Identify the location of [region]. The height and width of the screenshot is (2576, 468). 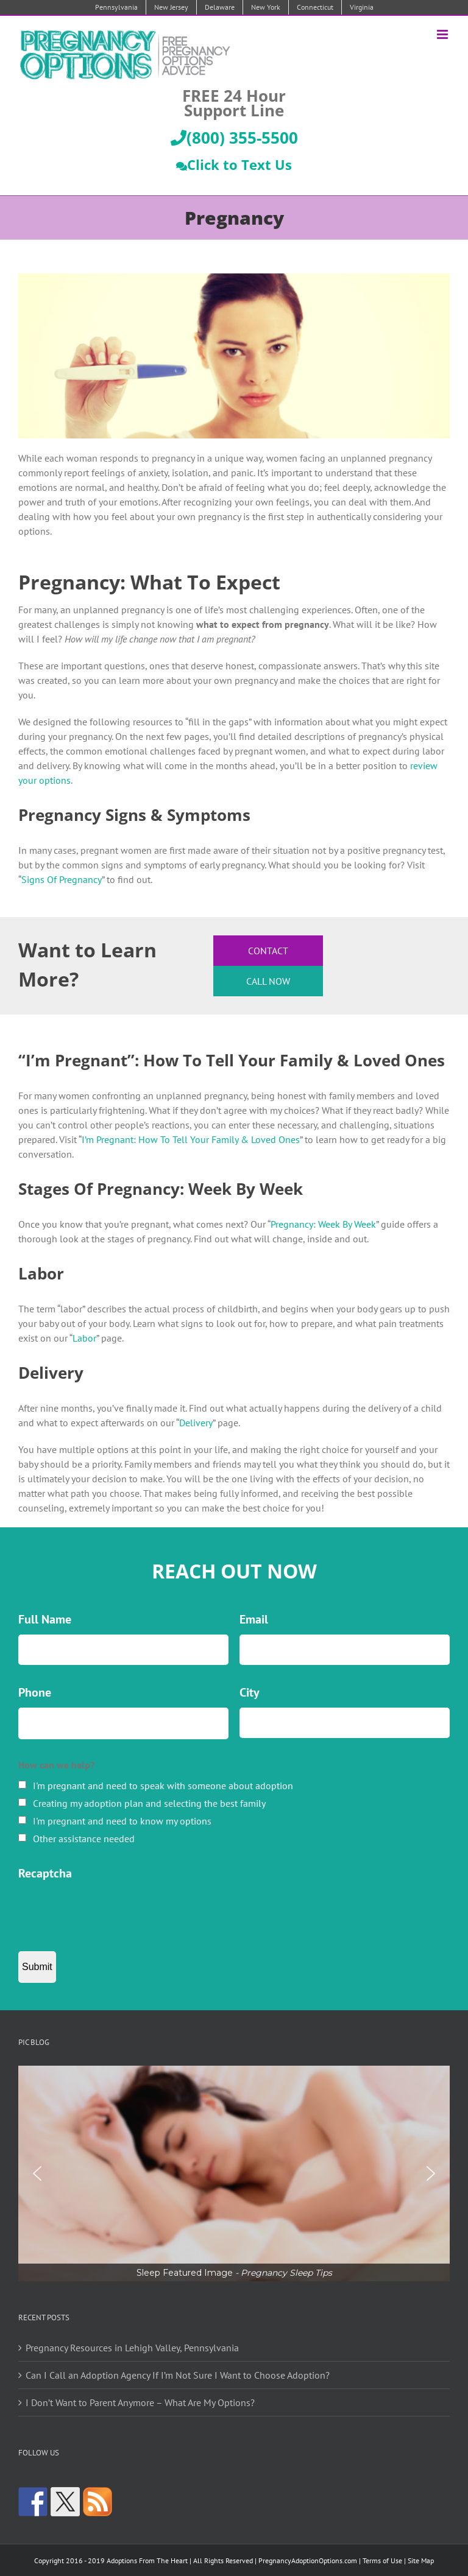
(234, 2173).